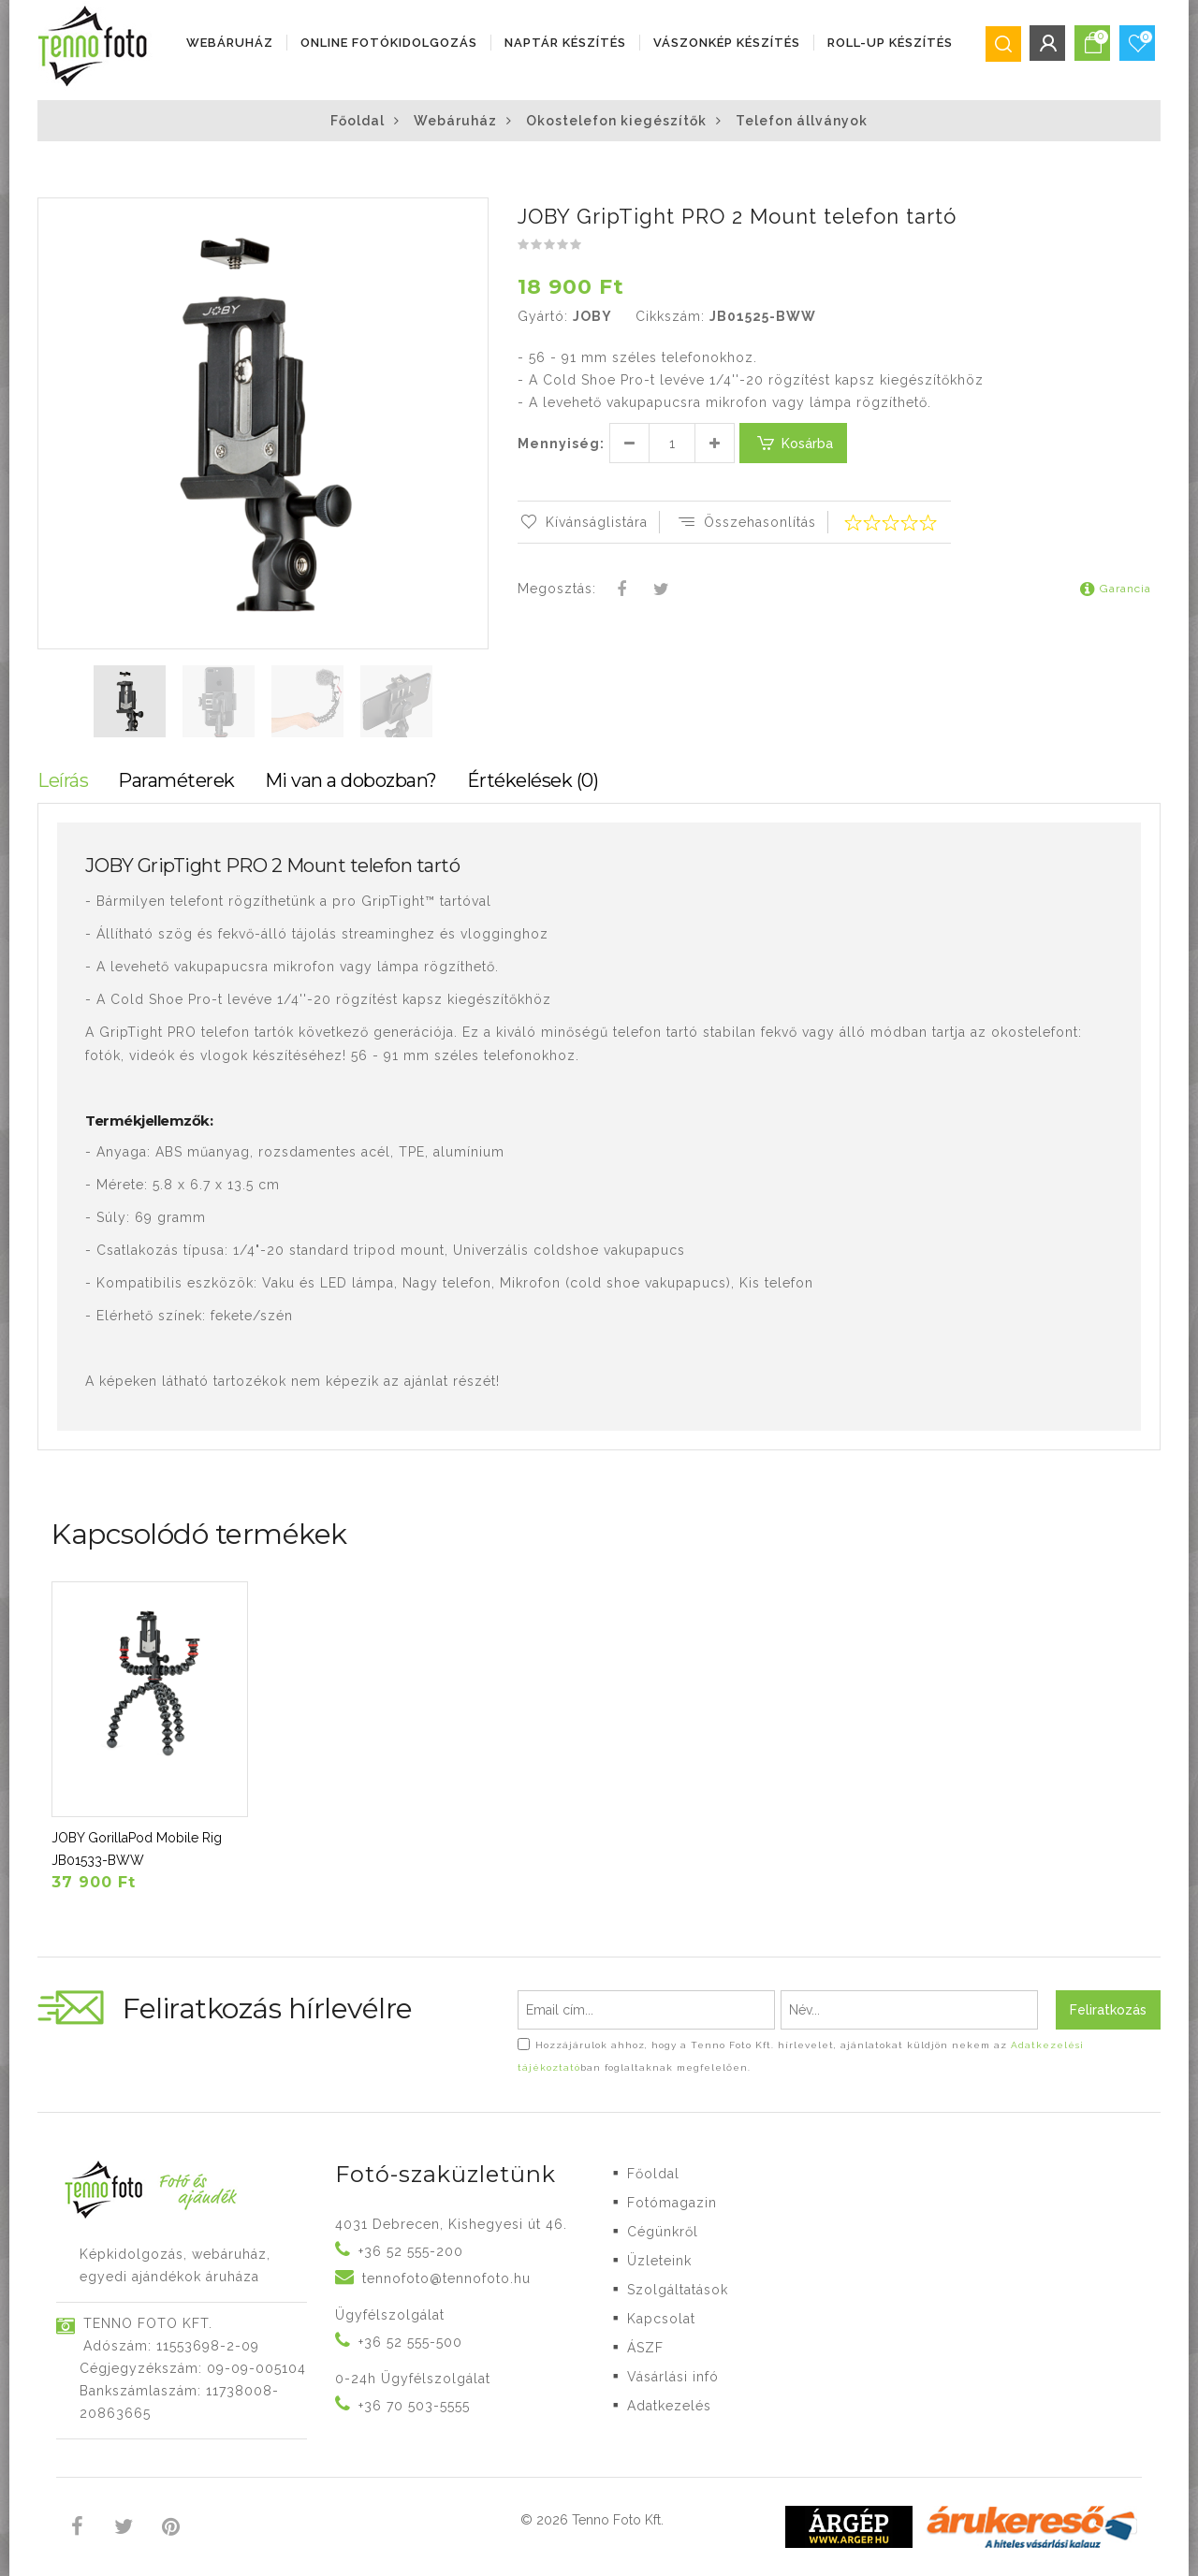 The width and height of the screenshot is (1198, 2576). What do you see at coordinates (543, 316) in the screenshot?
I see `Gyártó:` at bounding box center [543, 316].